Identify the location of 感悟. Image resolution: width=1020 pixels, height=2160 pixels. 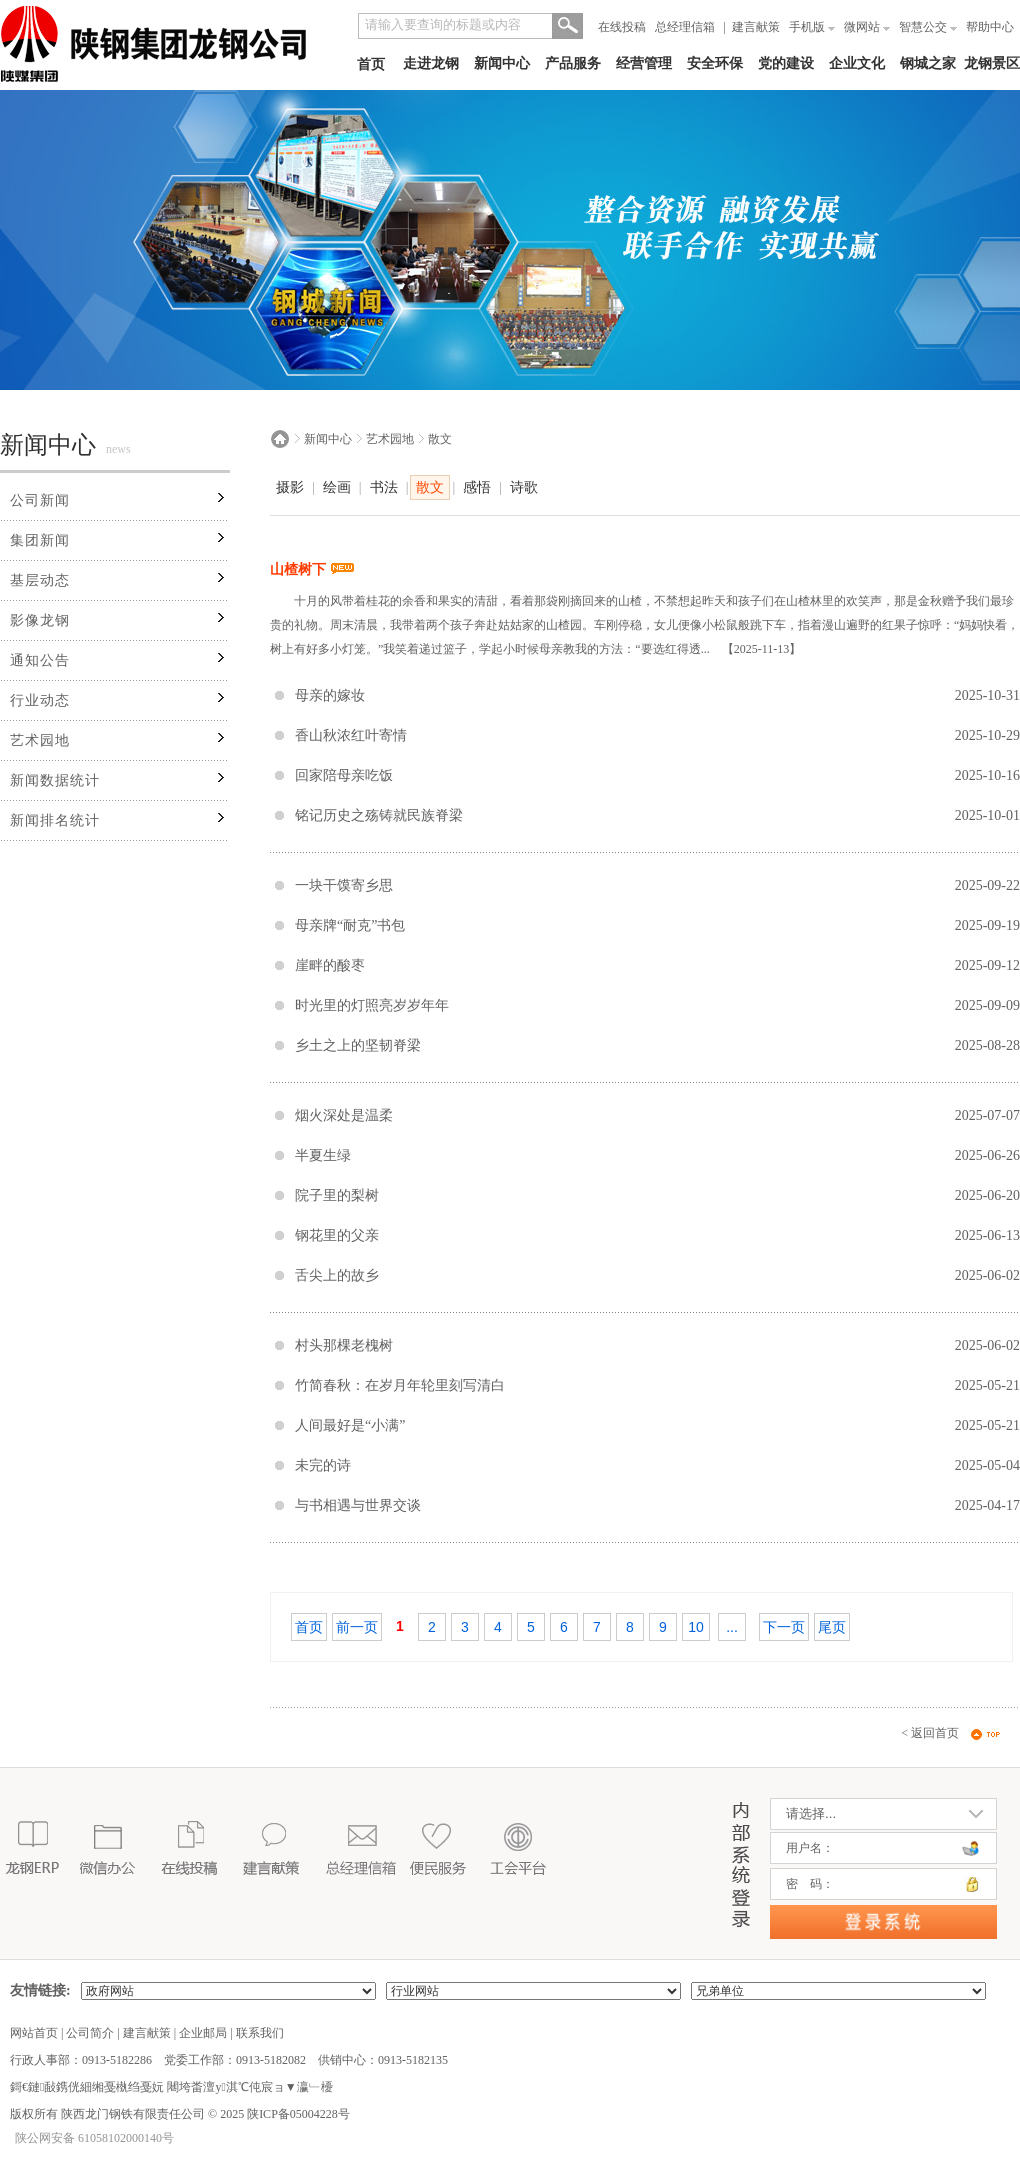
(477, 487).